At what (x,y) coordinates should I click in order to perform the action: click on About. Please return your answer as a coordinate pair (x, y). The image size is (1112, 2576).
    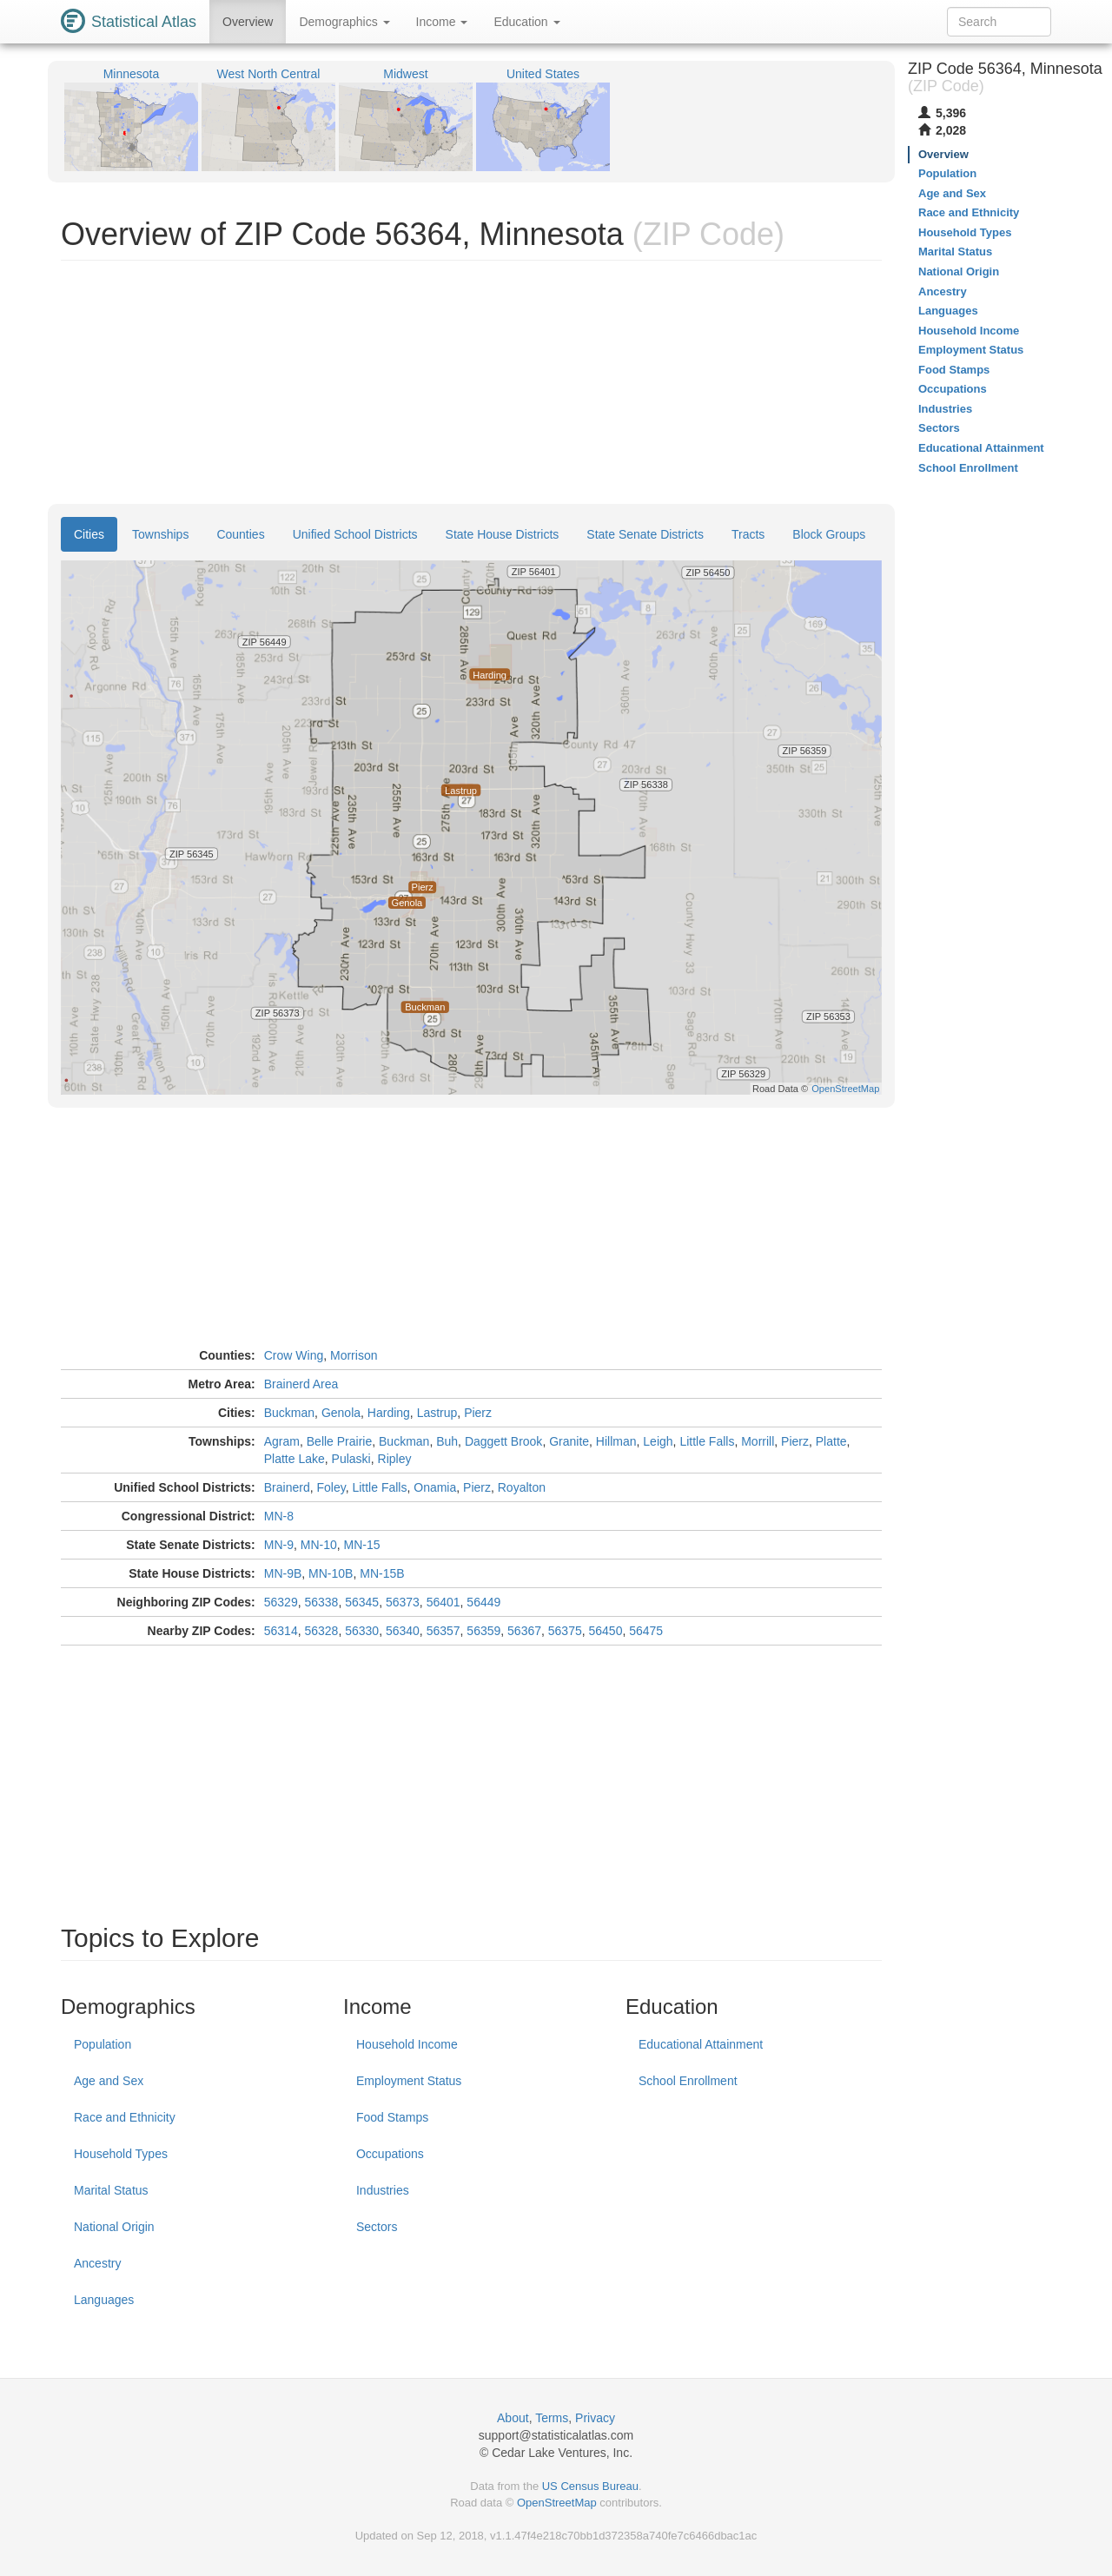
    Looking at the image, I should click on (513, 2418).